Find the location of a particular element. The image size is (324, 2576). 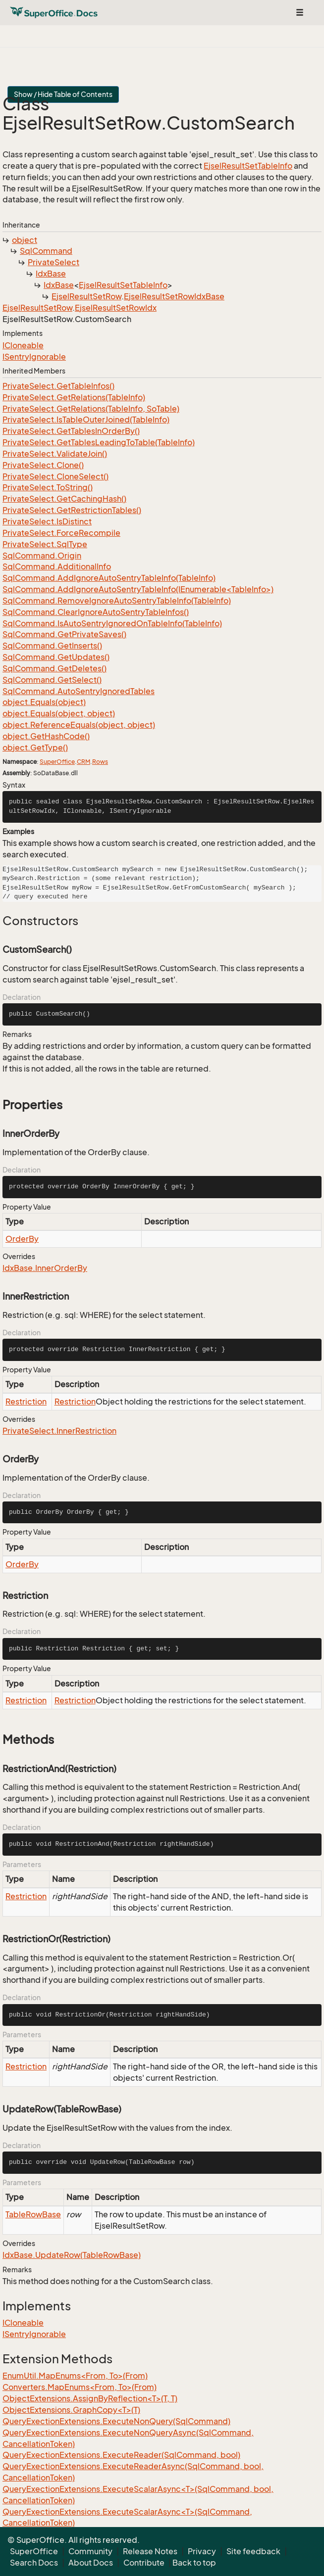

Release Notes is located at coordinates (150, 2551).